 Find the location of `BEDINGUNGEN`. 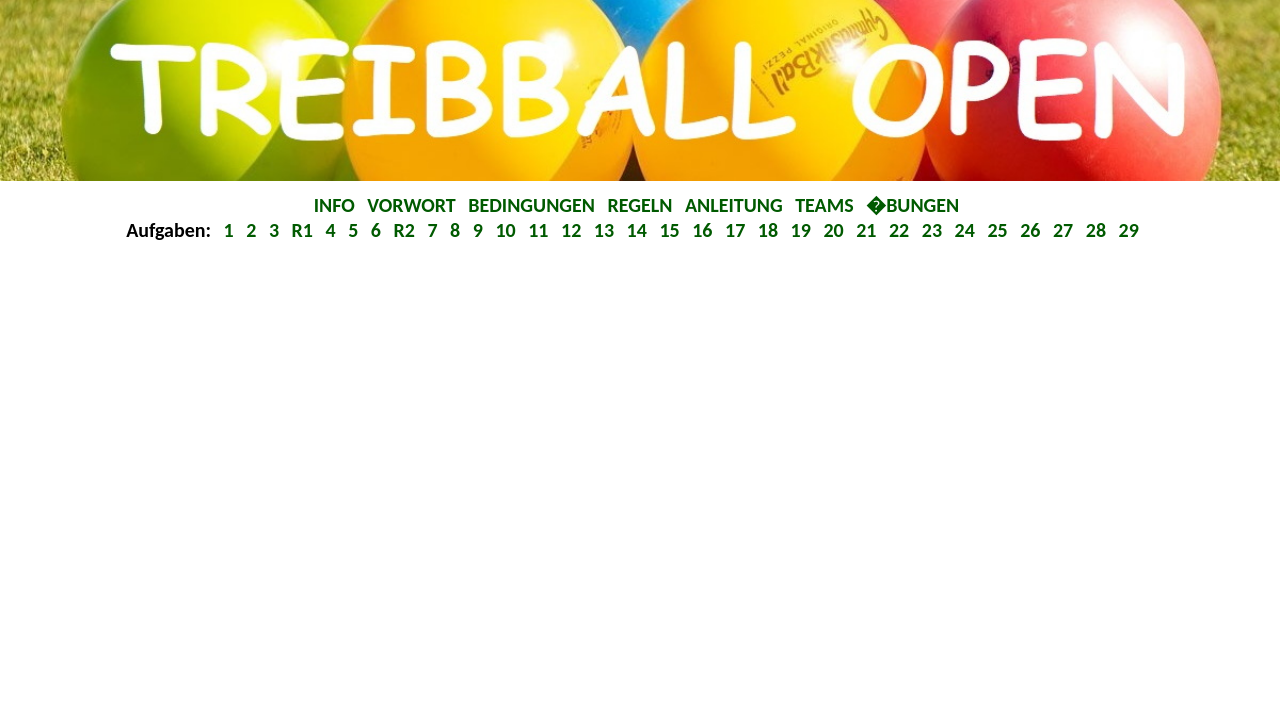

BEDINGUNGEN is located at coordinates (533, 205).